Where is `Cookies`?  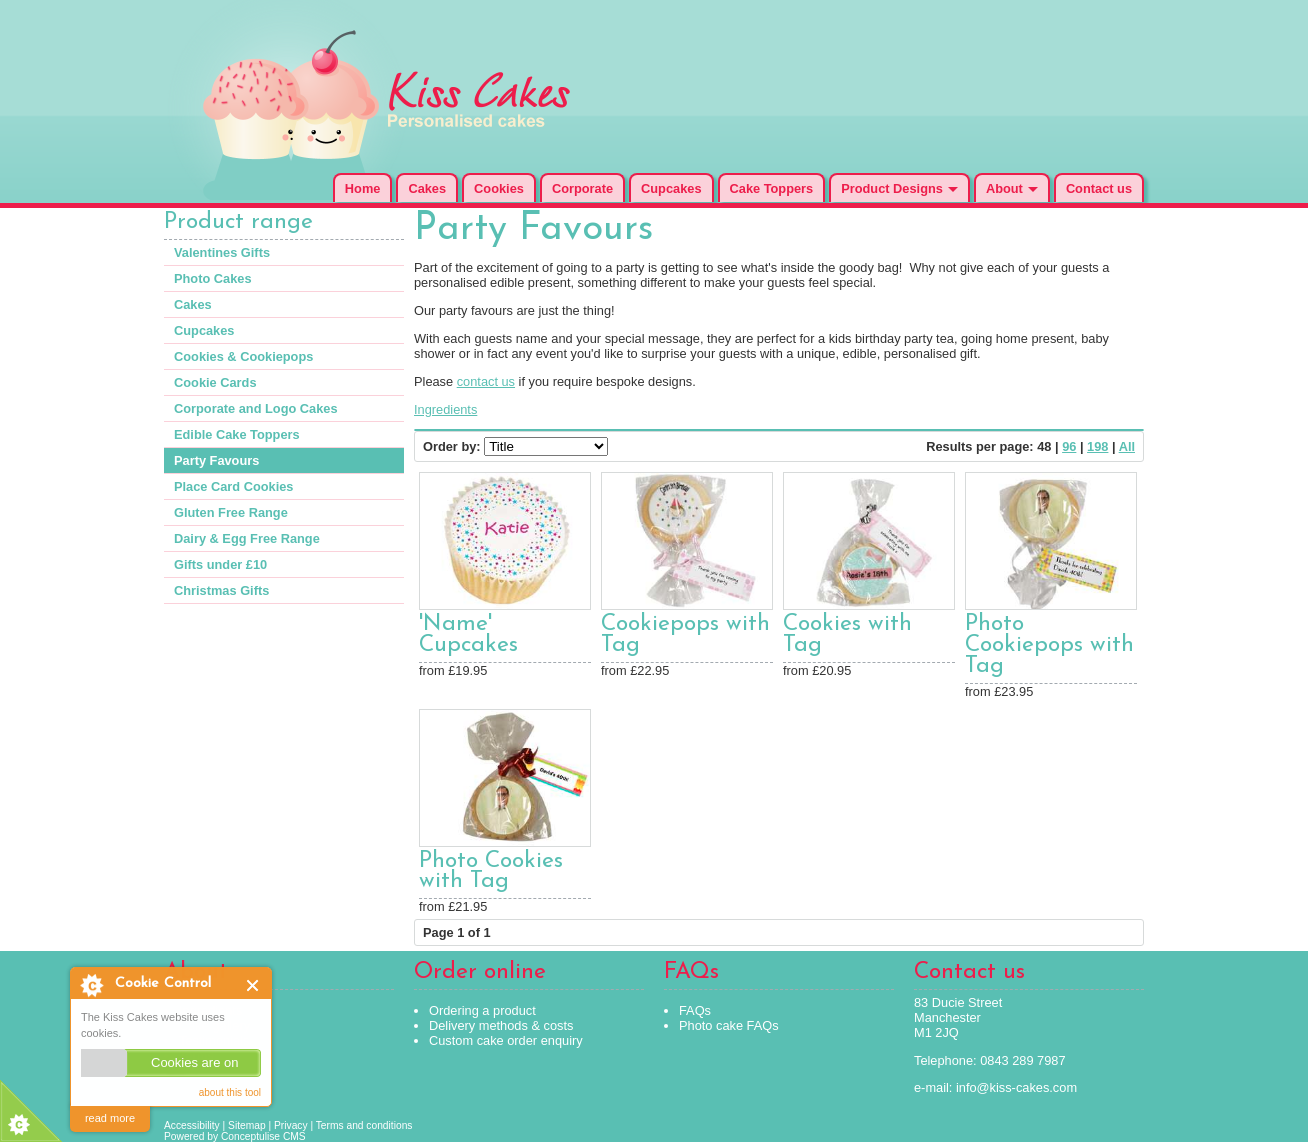
Cookies is located at coordinates (499, 188).